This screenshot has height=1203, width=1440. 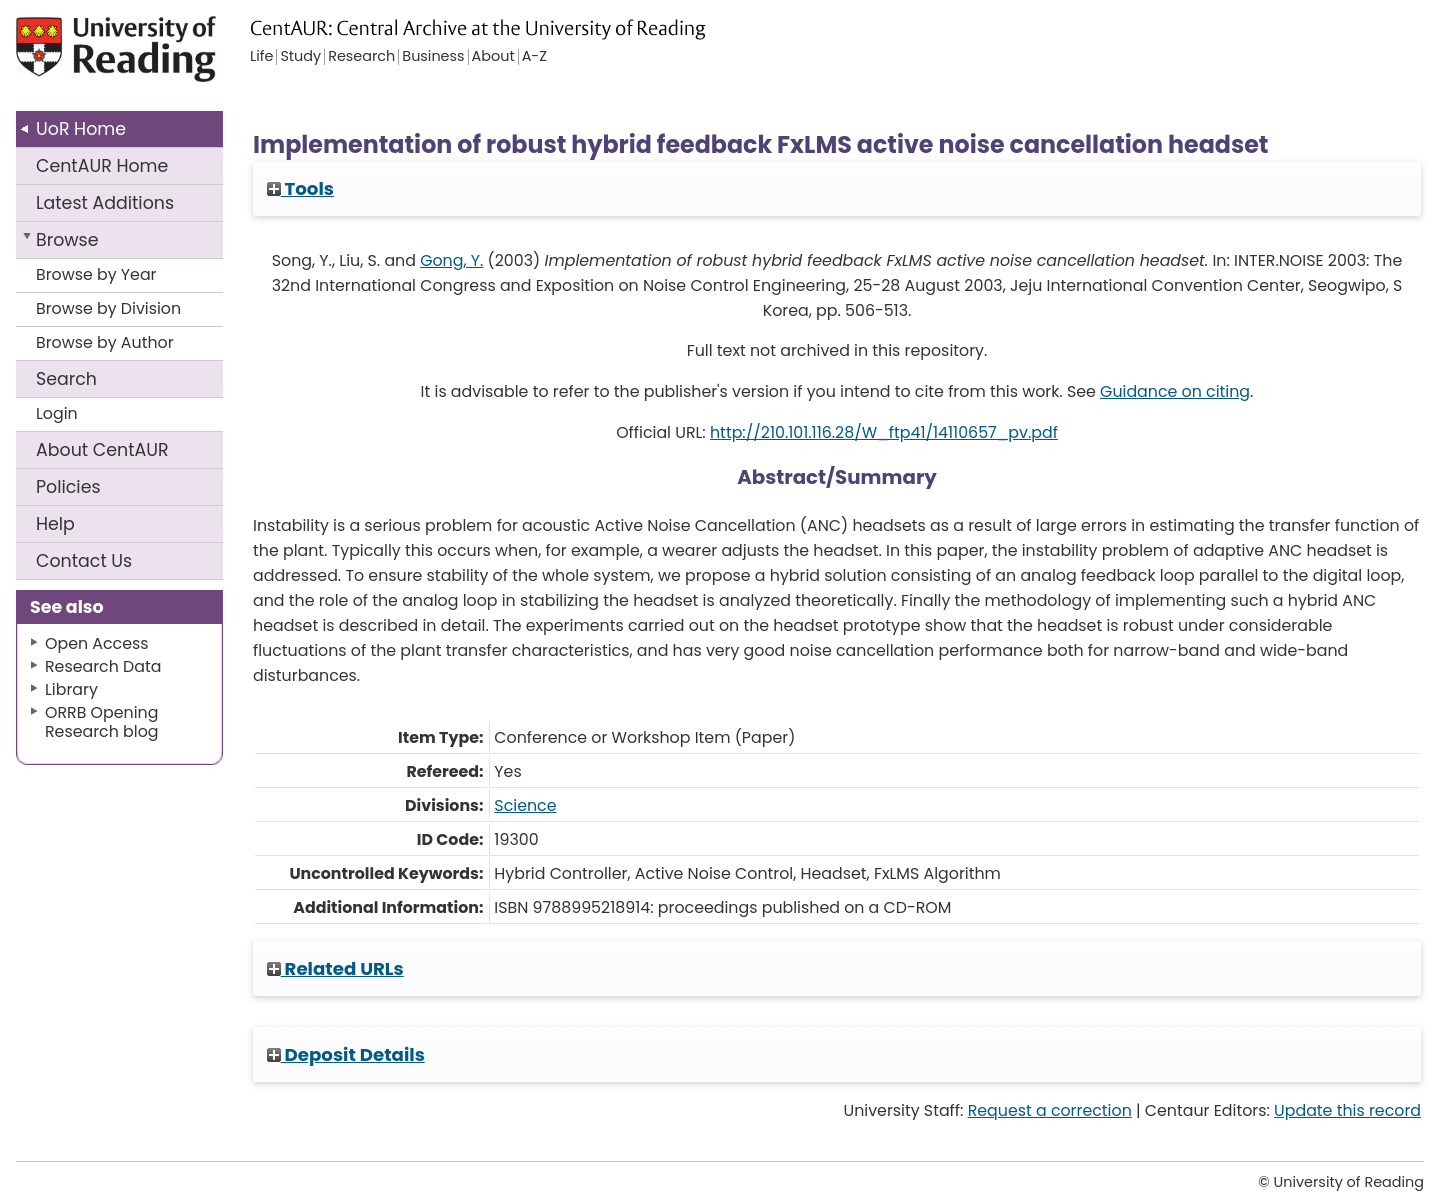 What do you see at coordinates (102, 166) in the screenshot?
I see `CentAUR Home` at bounding box center [102, 166].